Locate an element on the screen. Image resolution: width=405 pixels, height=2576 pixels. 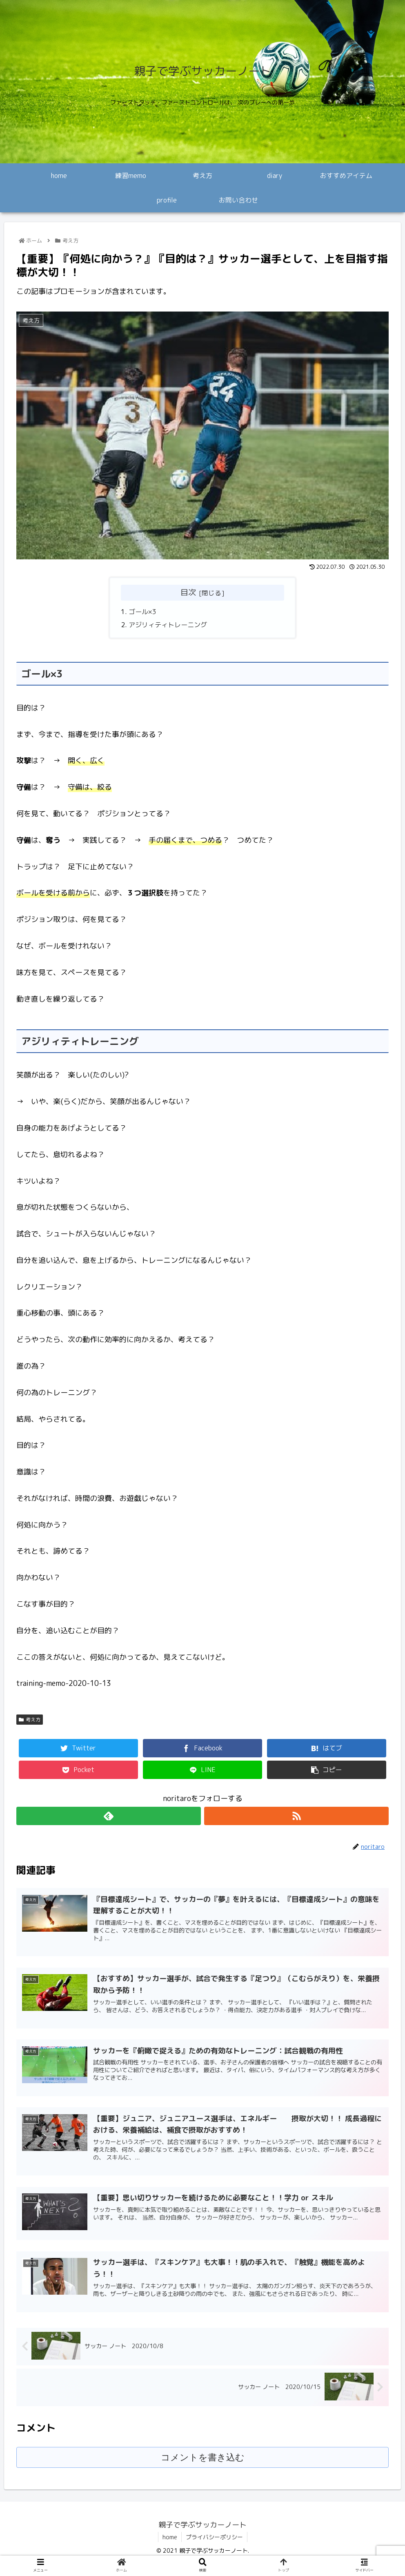
コメントを書き込む is located at coordinates (203, 2458).